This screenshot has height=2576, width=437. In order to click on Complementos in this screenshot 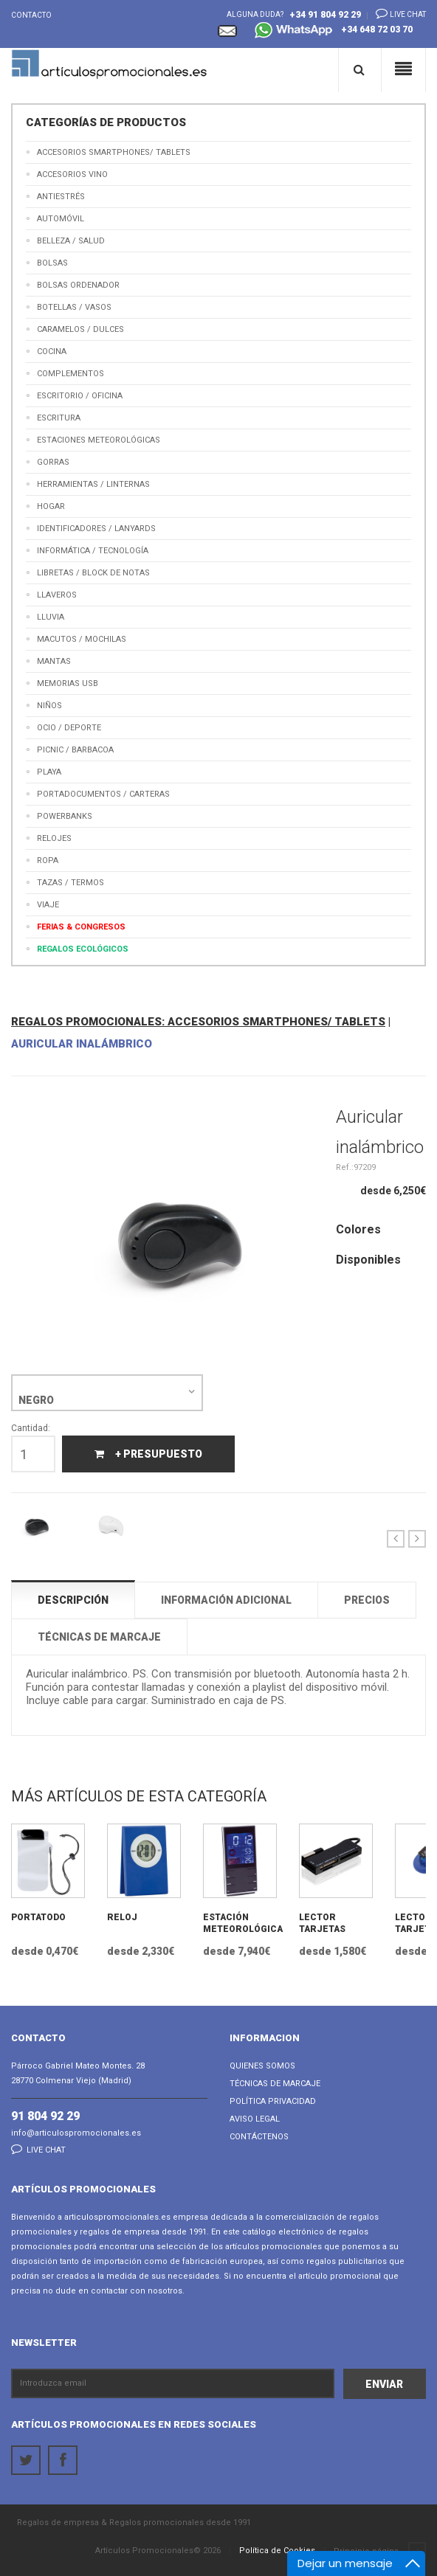, I will do `click(70, 373)`.